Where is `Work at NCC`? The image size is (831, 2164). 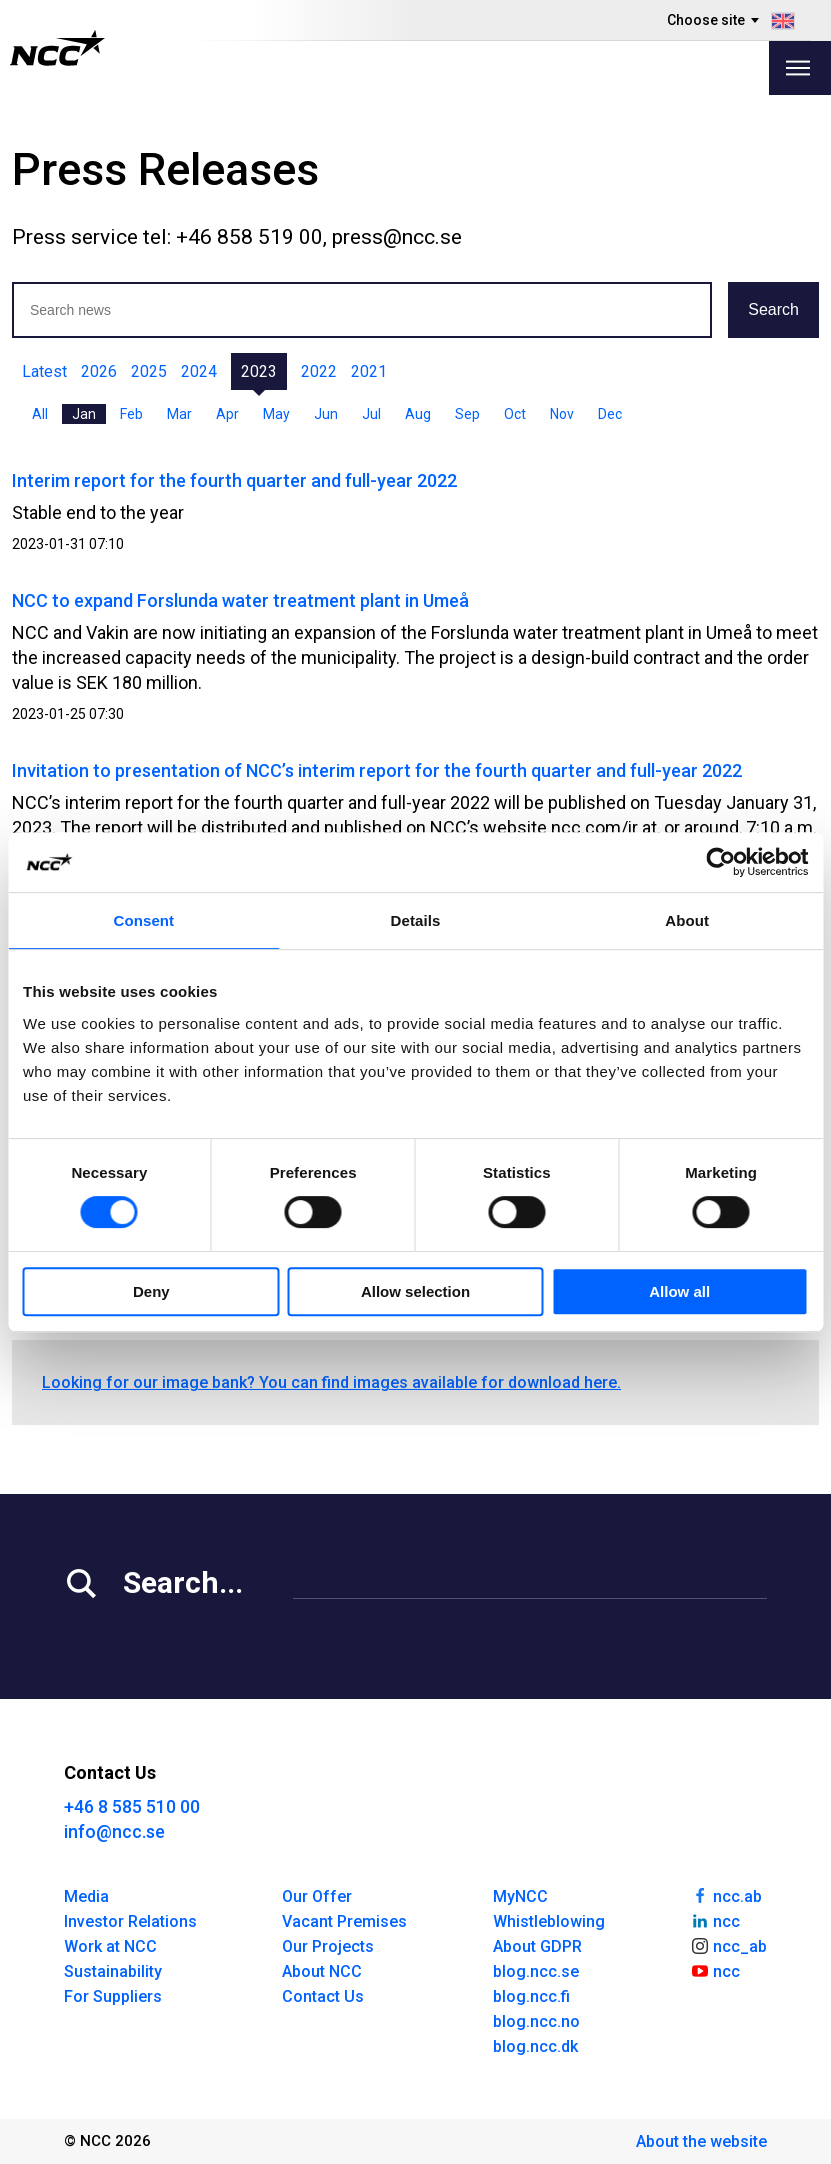 Work at NCC is located at coordinates (110, 1946).